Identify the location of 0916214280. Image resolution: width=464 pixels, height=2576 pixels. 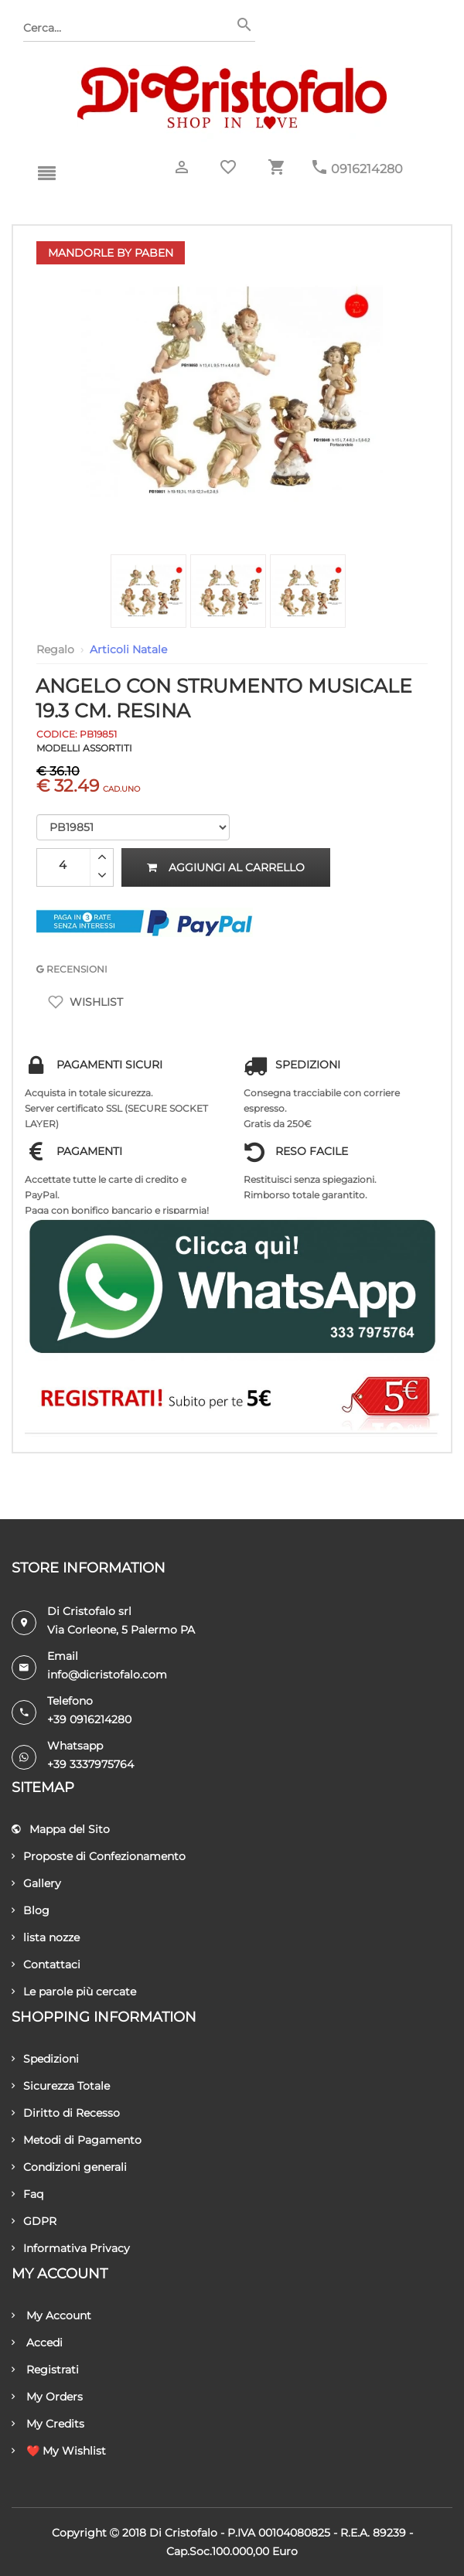
(367, 169).